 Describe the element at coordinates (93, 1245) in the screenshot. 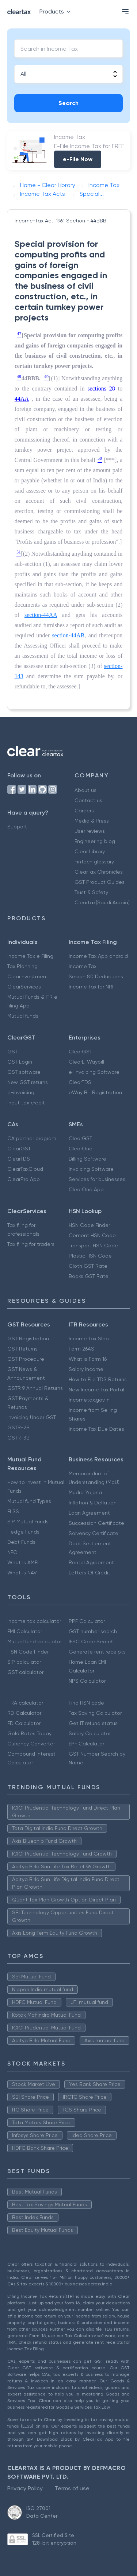

I see `Transport HSN Code` at that location.